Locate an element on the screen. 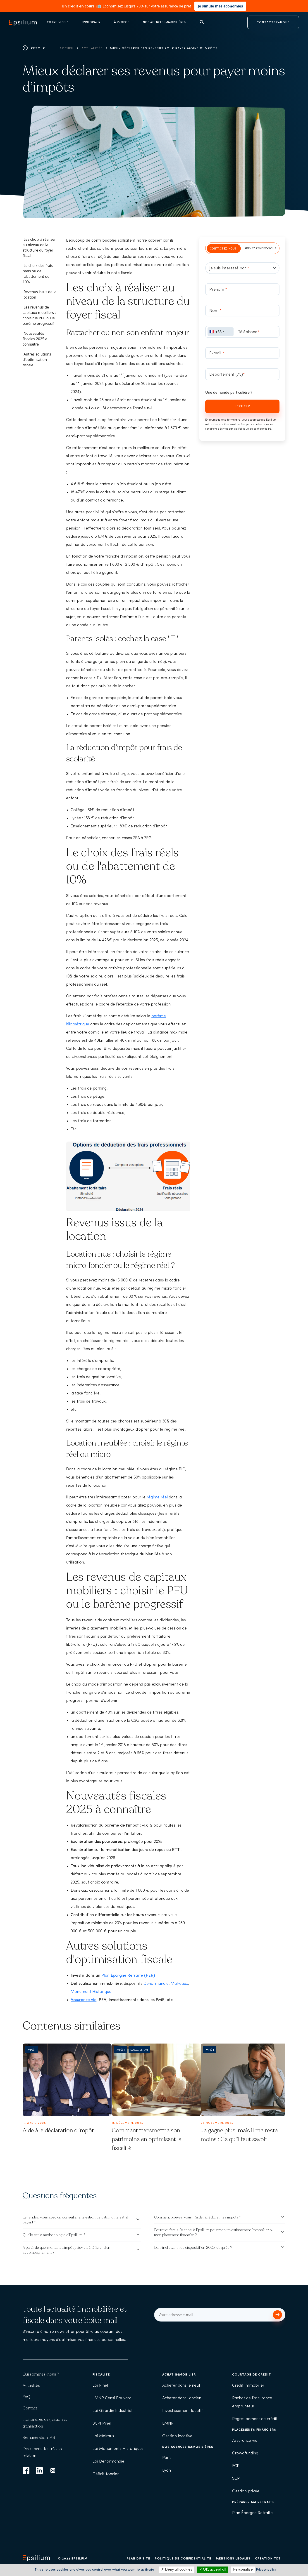 The height and width of the screenshot is (2576, 308). A partir de quel montant d'impôt puis-je bénéficier d'un accompagnement ? is located at coordinates (66, 2250).